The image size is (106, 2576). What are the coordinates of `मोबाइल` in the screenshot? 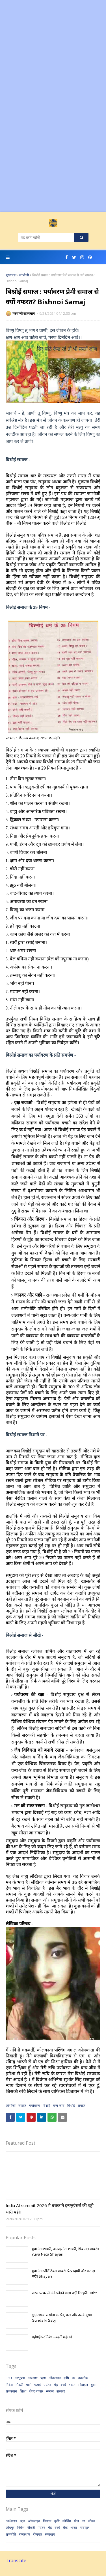 It's located at (83, 2384).